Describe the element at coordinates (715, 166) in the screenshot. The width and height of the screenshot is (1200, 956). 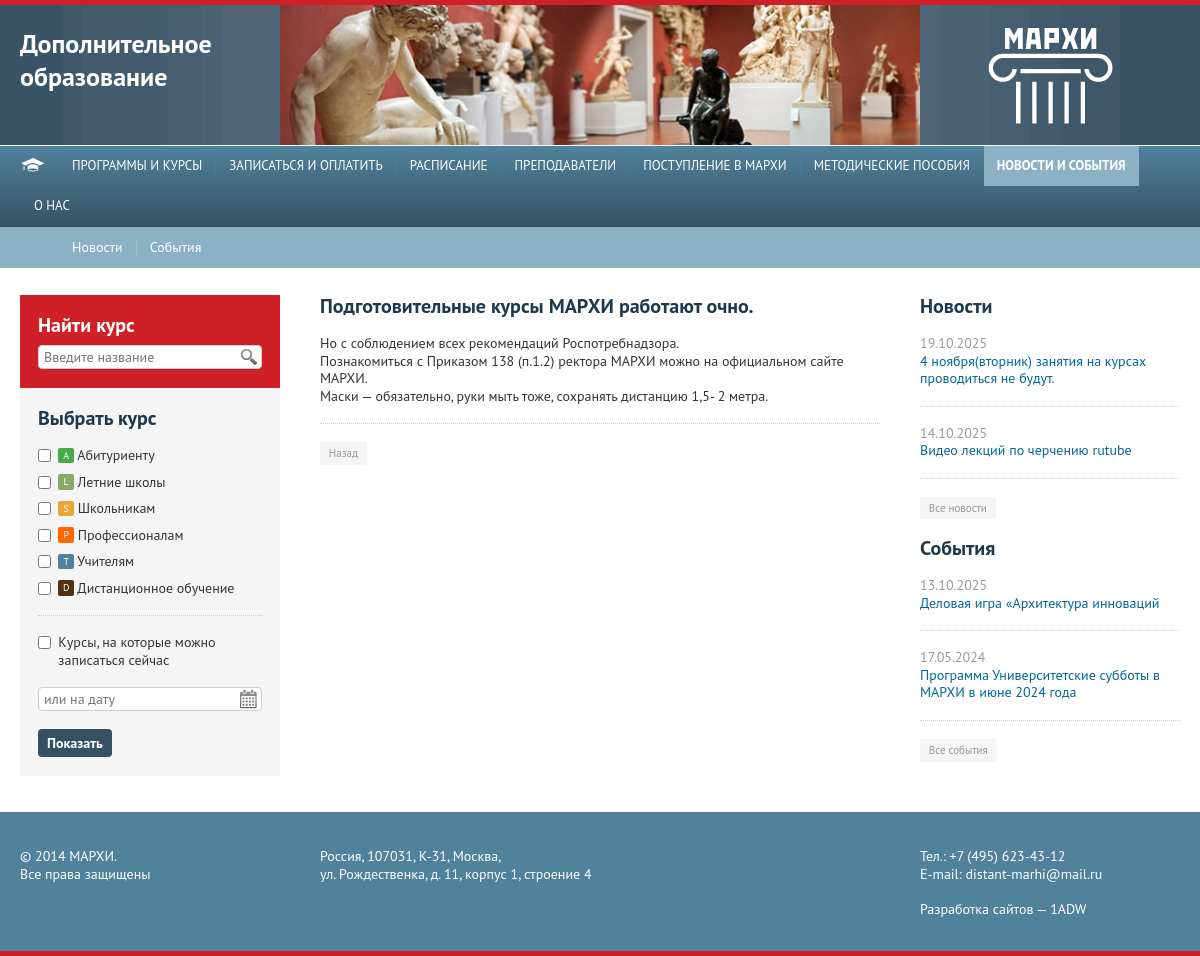
I see `ПОСТУПЛЕНИЕ В МАРХИ` at that location.